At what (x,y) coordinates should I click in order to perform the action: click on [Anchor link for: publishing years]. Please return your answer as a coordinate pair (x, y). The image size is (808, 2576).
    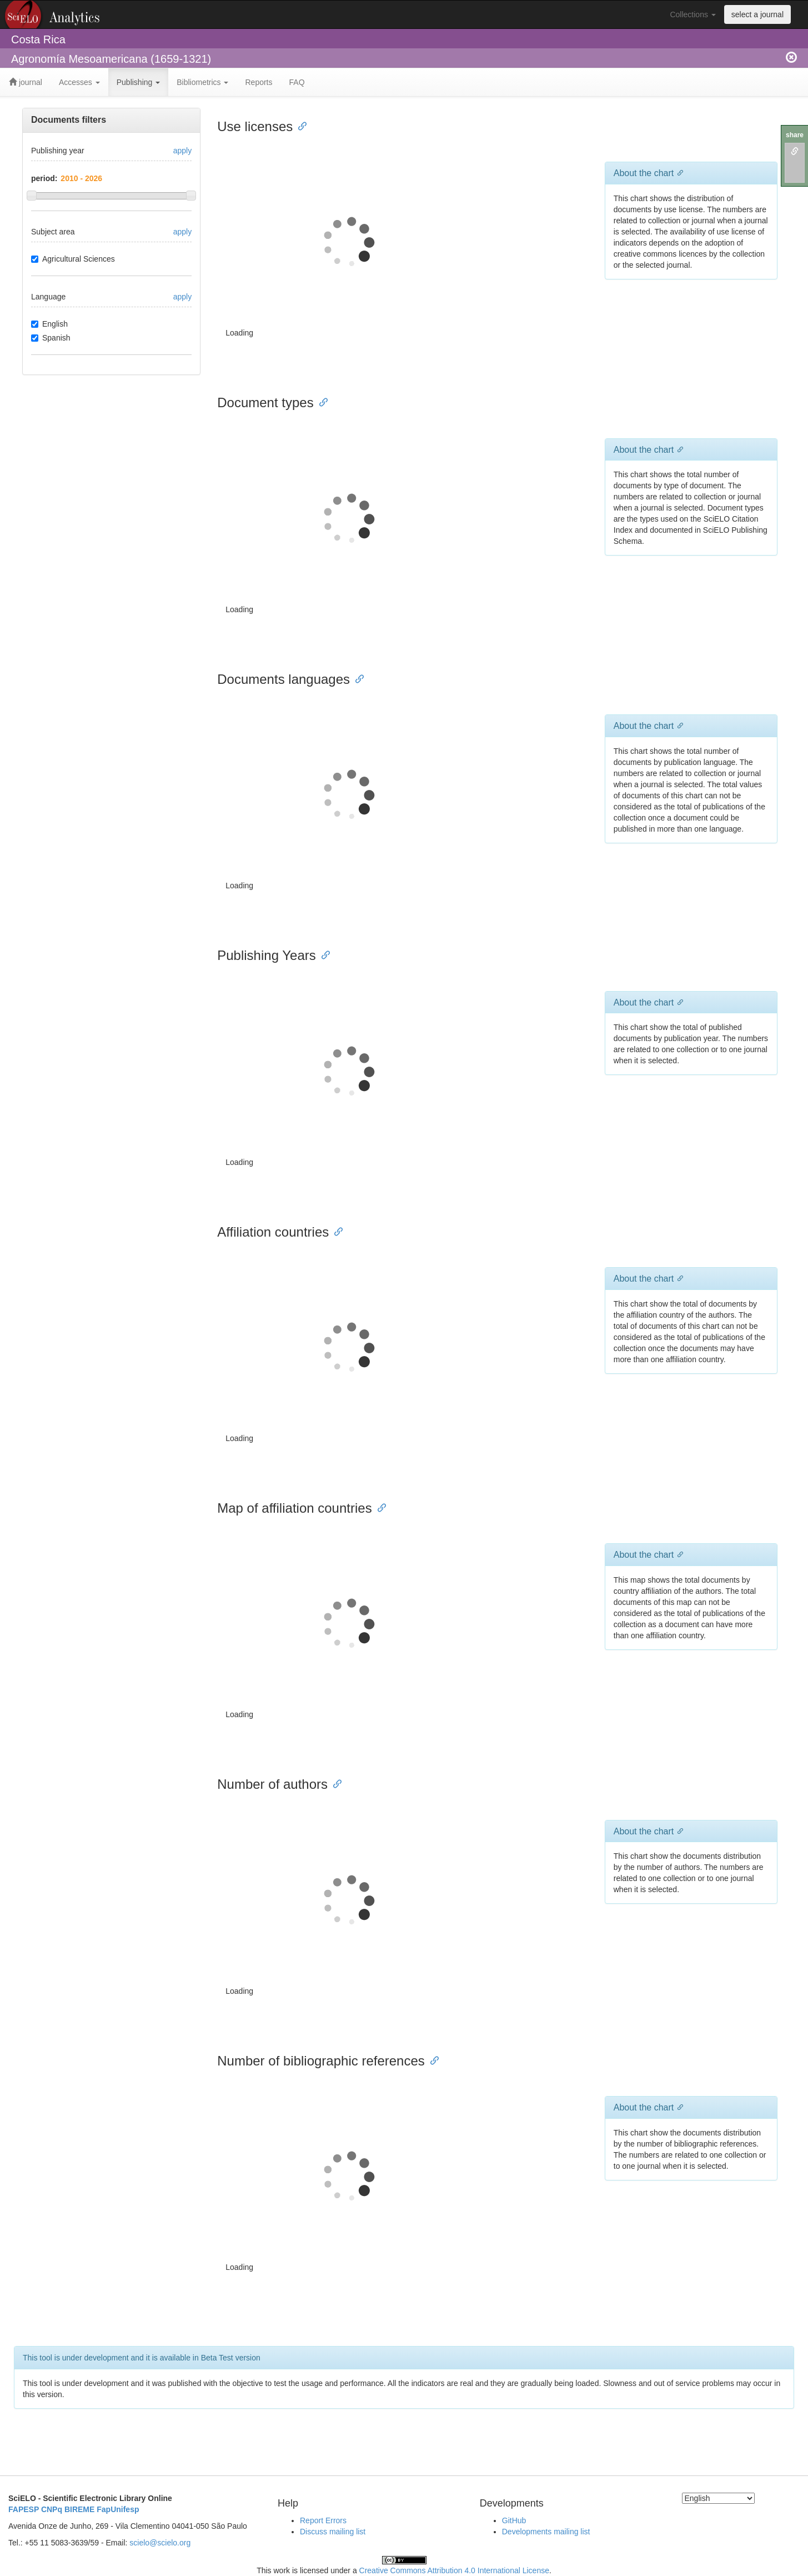
    Looking at the image, I should click on (322, 954).